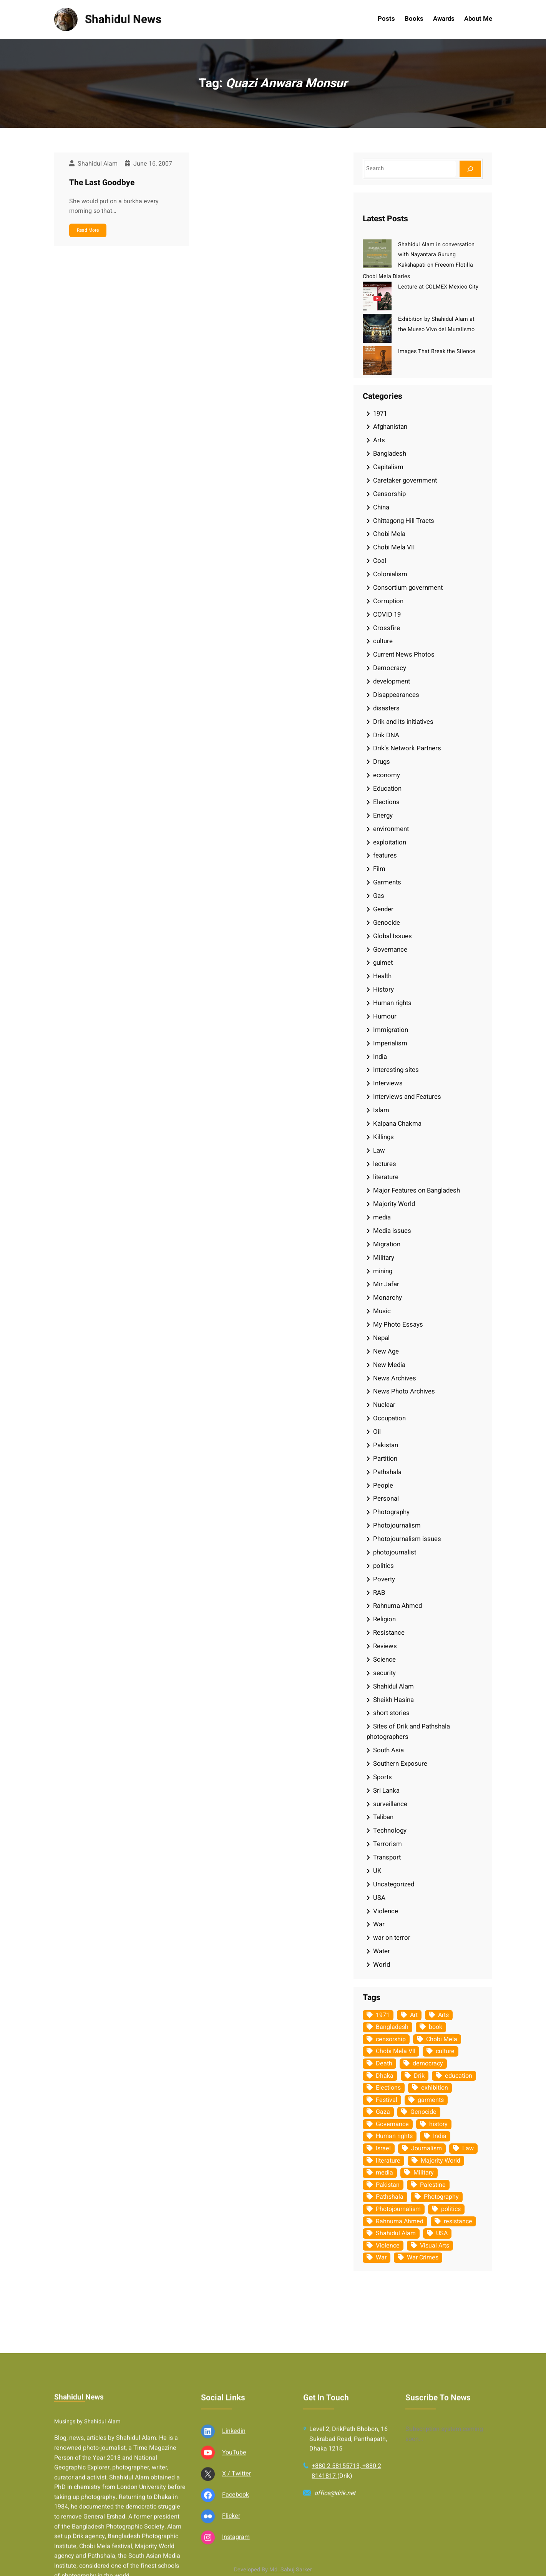 The height and width of the screenshot is (2576, 546). What do you see at coordinates (379, 1150) in the screenshot?
I see `Law` at bounding box center [379, 1150].